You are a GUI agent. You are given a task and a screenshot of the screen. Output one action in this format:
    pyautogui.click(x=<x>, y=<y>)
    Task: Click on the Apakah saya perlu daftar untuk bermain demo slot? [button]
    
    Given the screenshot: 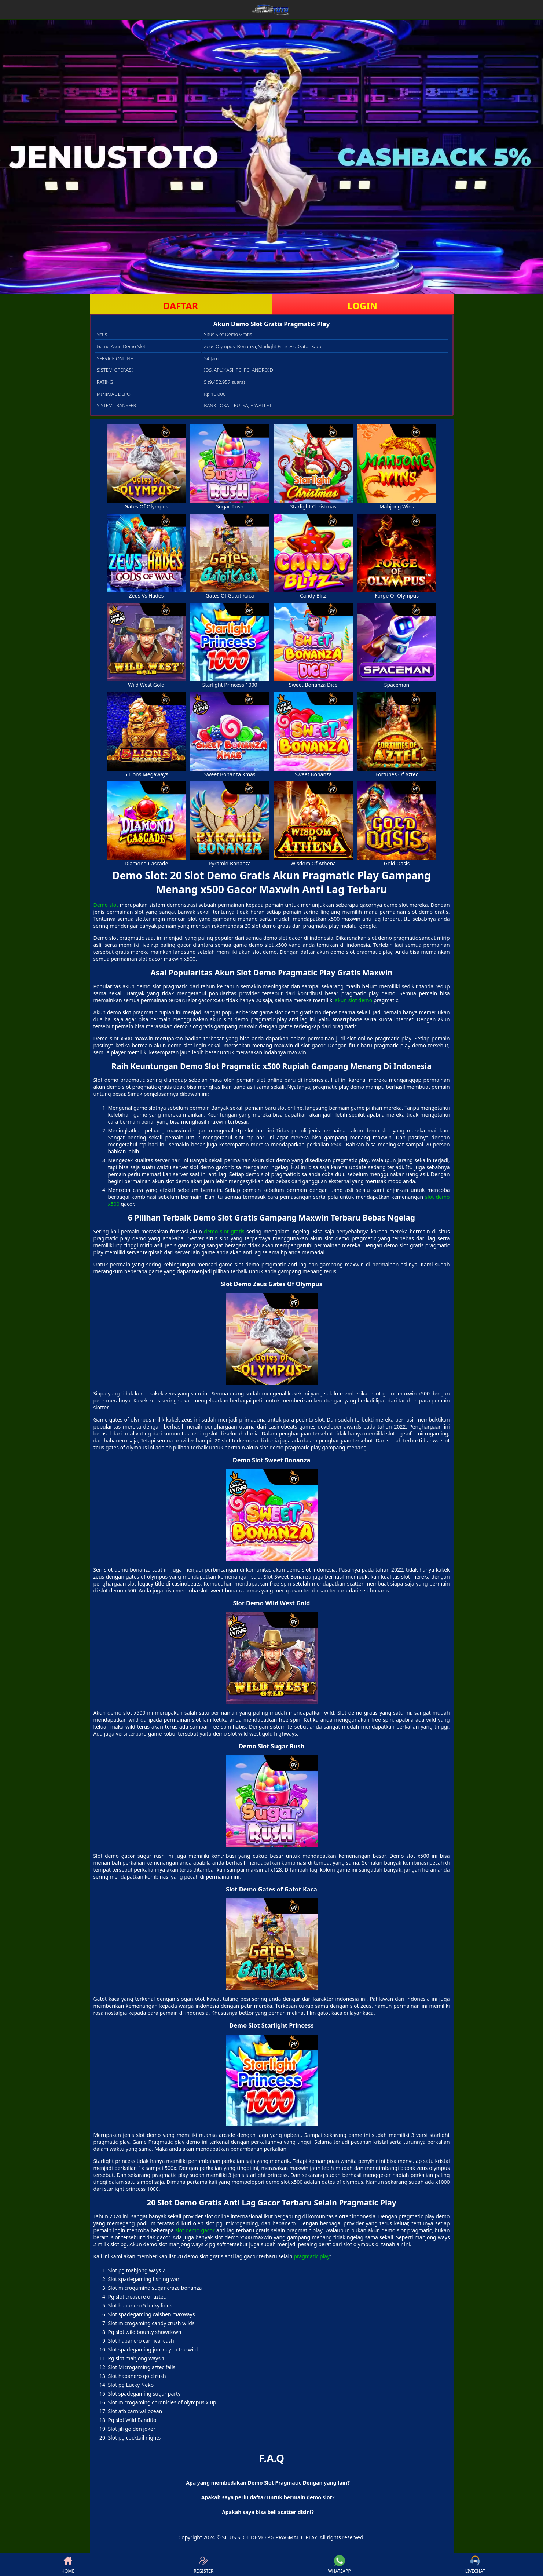 What is the action you would take?
    pyautogui.click(x=268, y=2497)
    